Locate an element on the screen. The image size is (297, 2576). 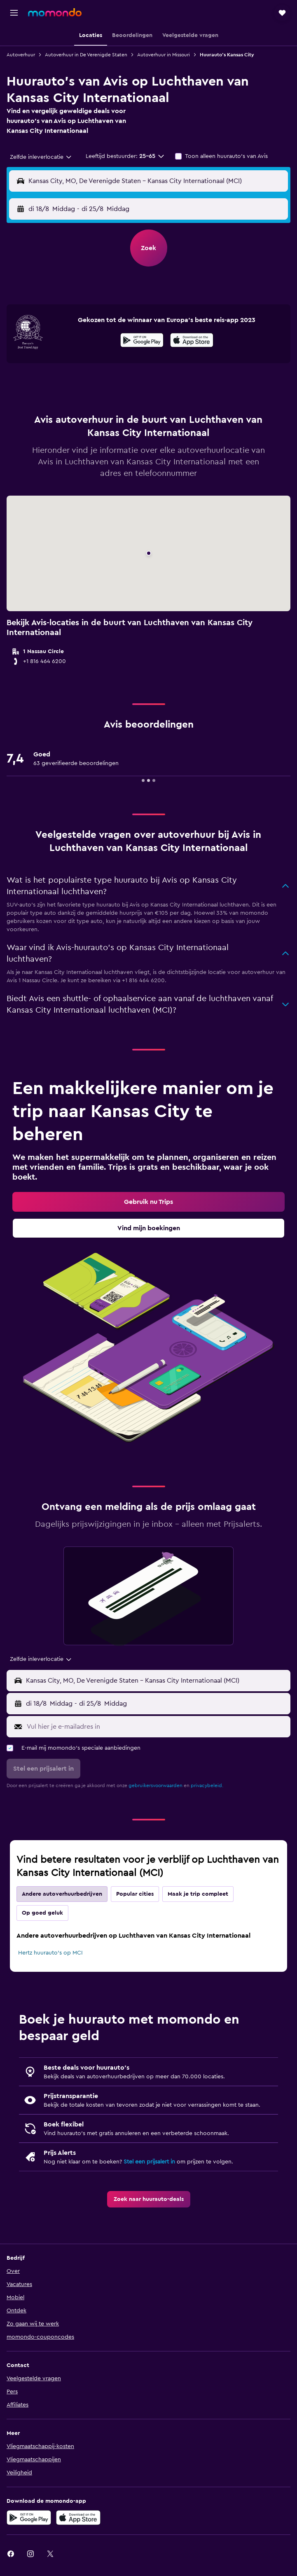
[link] is located at coordinates (148, 1202).